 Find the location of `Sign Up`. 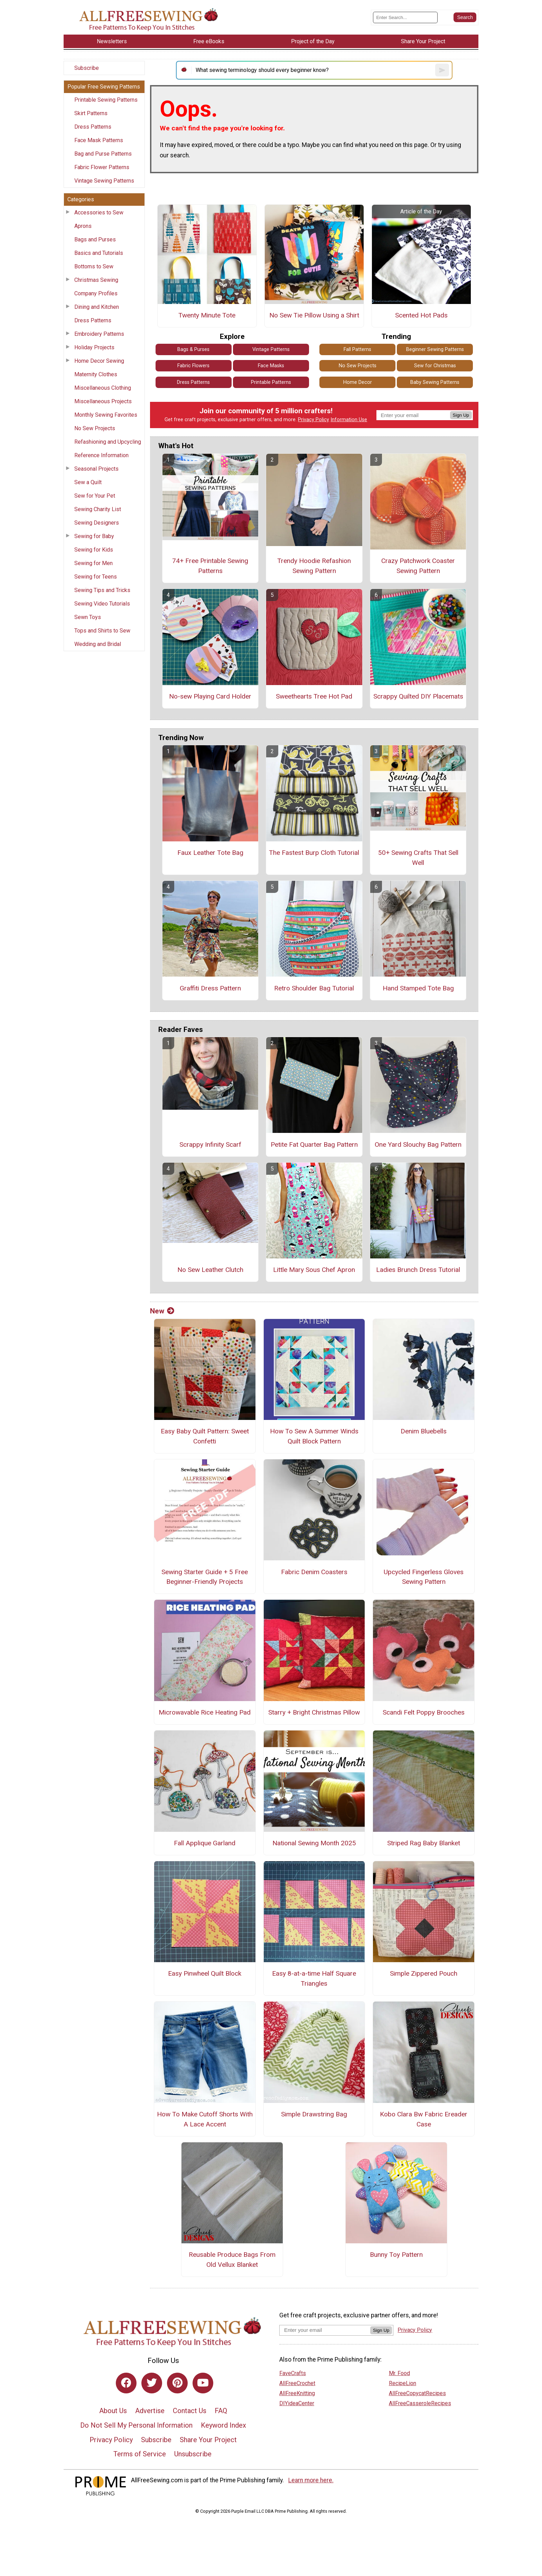

Sign Up is located at coordinates (461, 415).